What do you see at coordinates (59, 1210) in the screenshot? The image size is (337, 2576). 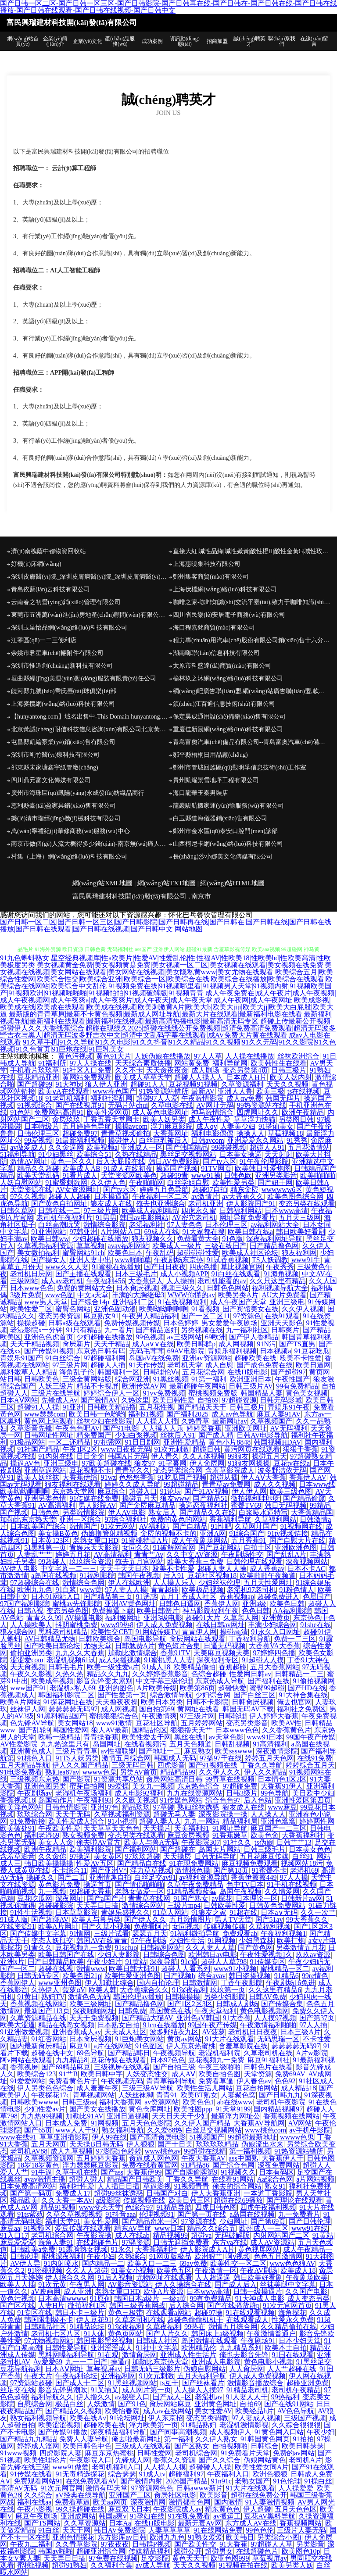 I see `日韩在线一二` at bounding box center [59, 1210].